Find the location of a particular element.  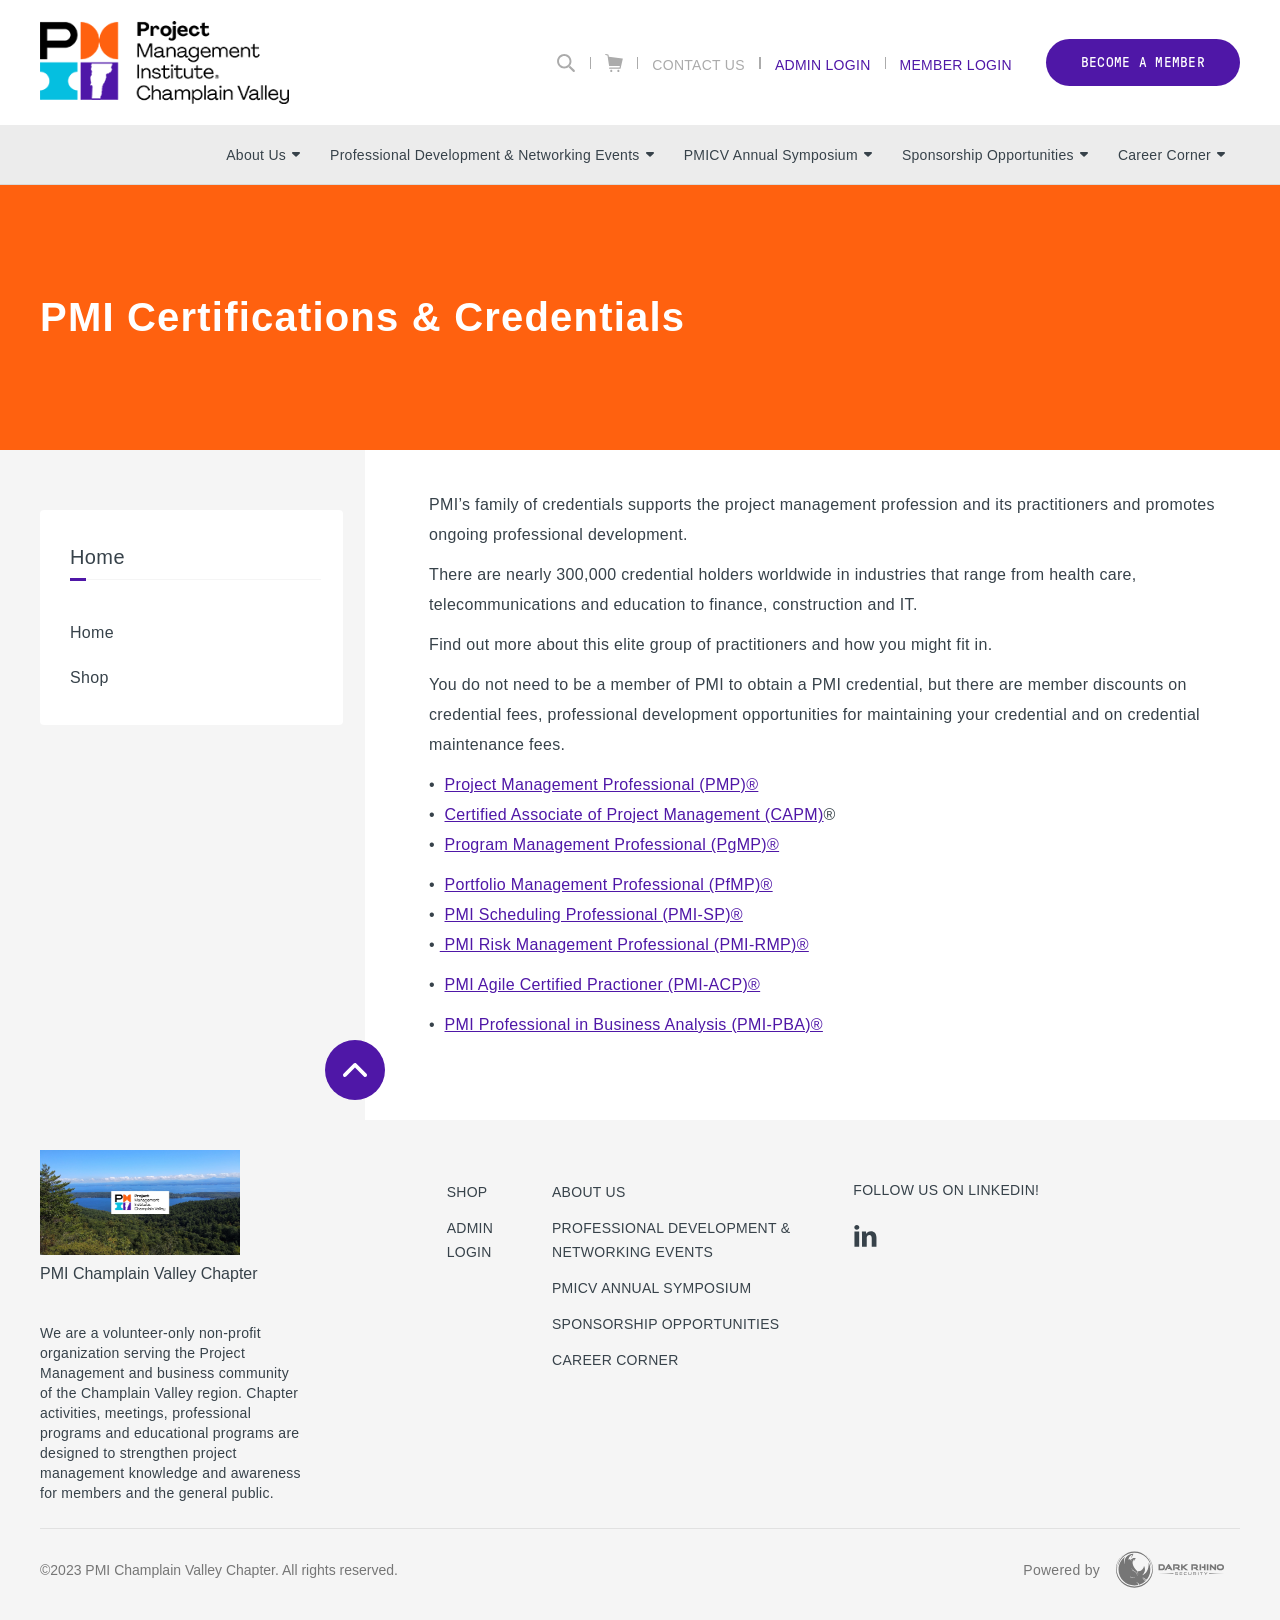

Professional Development & Networking Events is located at coordinates (492, 155).